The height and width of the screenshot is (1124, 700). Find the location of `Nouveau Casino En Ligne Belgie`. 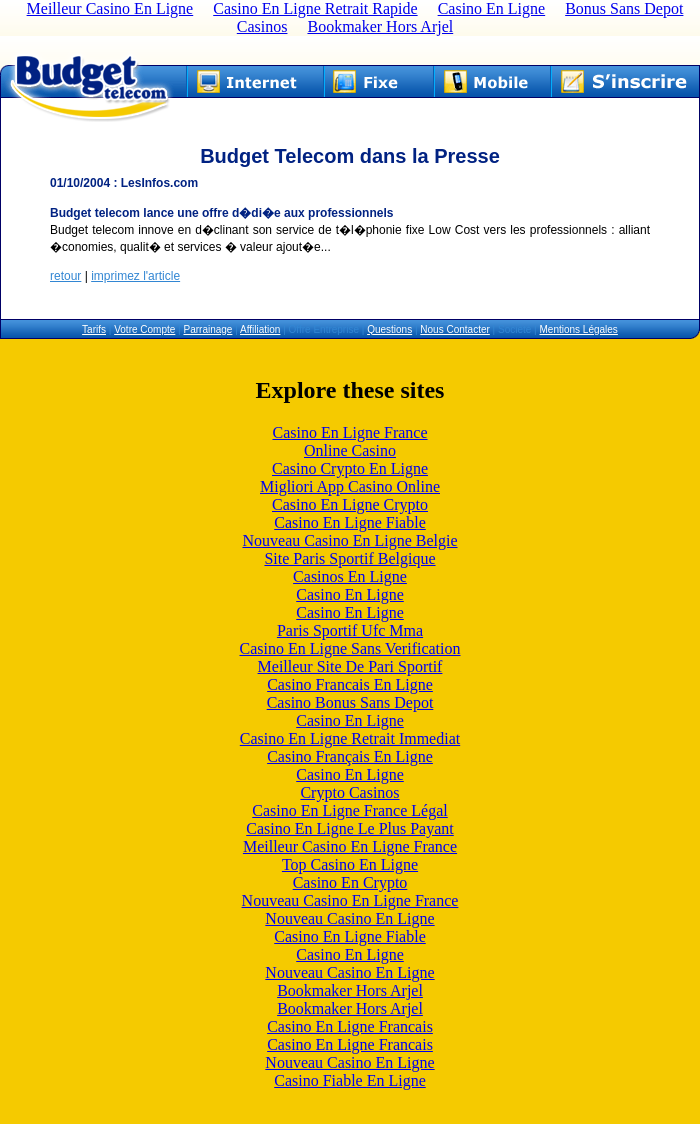

Nouveau Casino En Ligne Belgie is located at coordinates (349, 540).